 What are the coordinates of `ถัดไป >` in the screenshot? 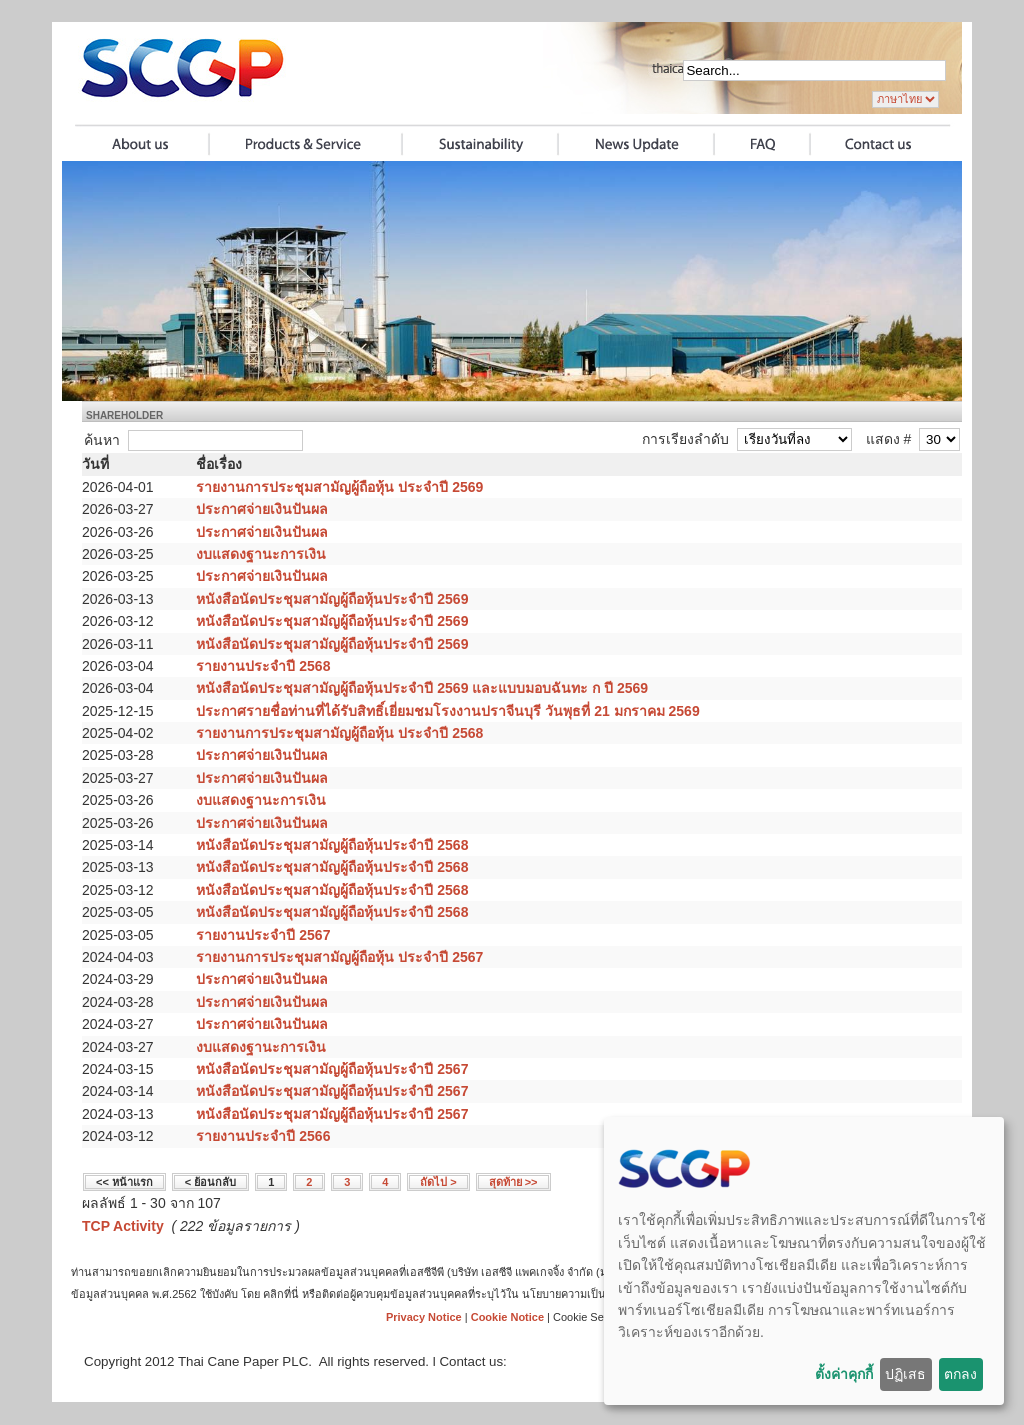 It's located at (438, 1182).